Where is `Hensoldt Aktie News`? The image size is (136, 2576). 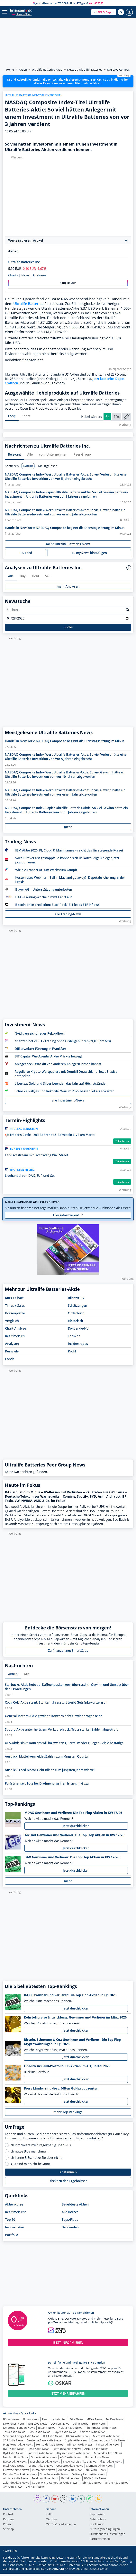
Hensoldt Aktie News is located at coordinates (49, 2444).